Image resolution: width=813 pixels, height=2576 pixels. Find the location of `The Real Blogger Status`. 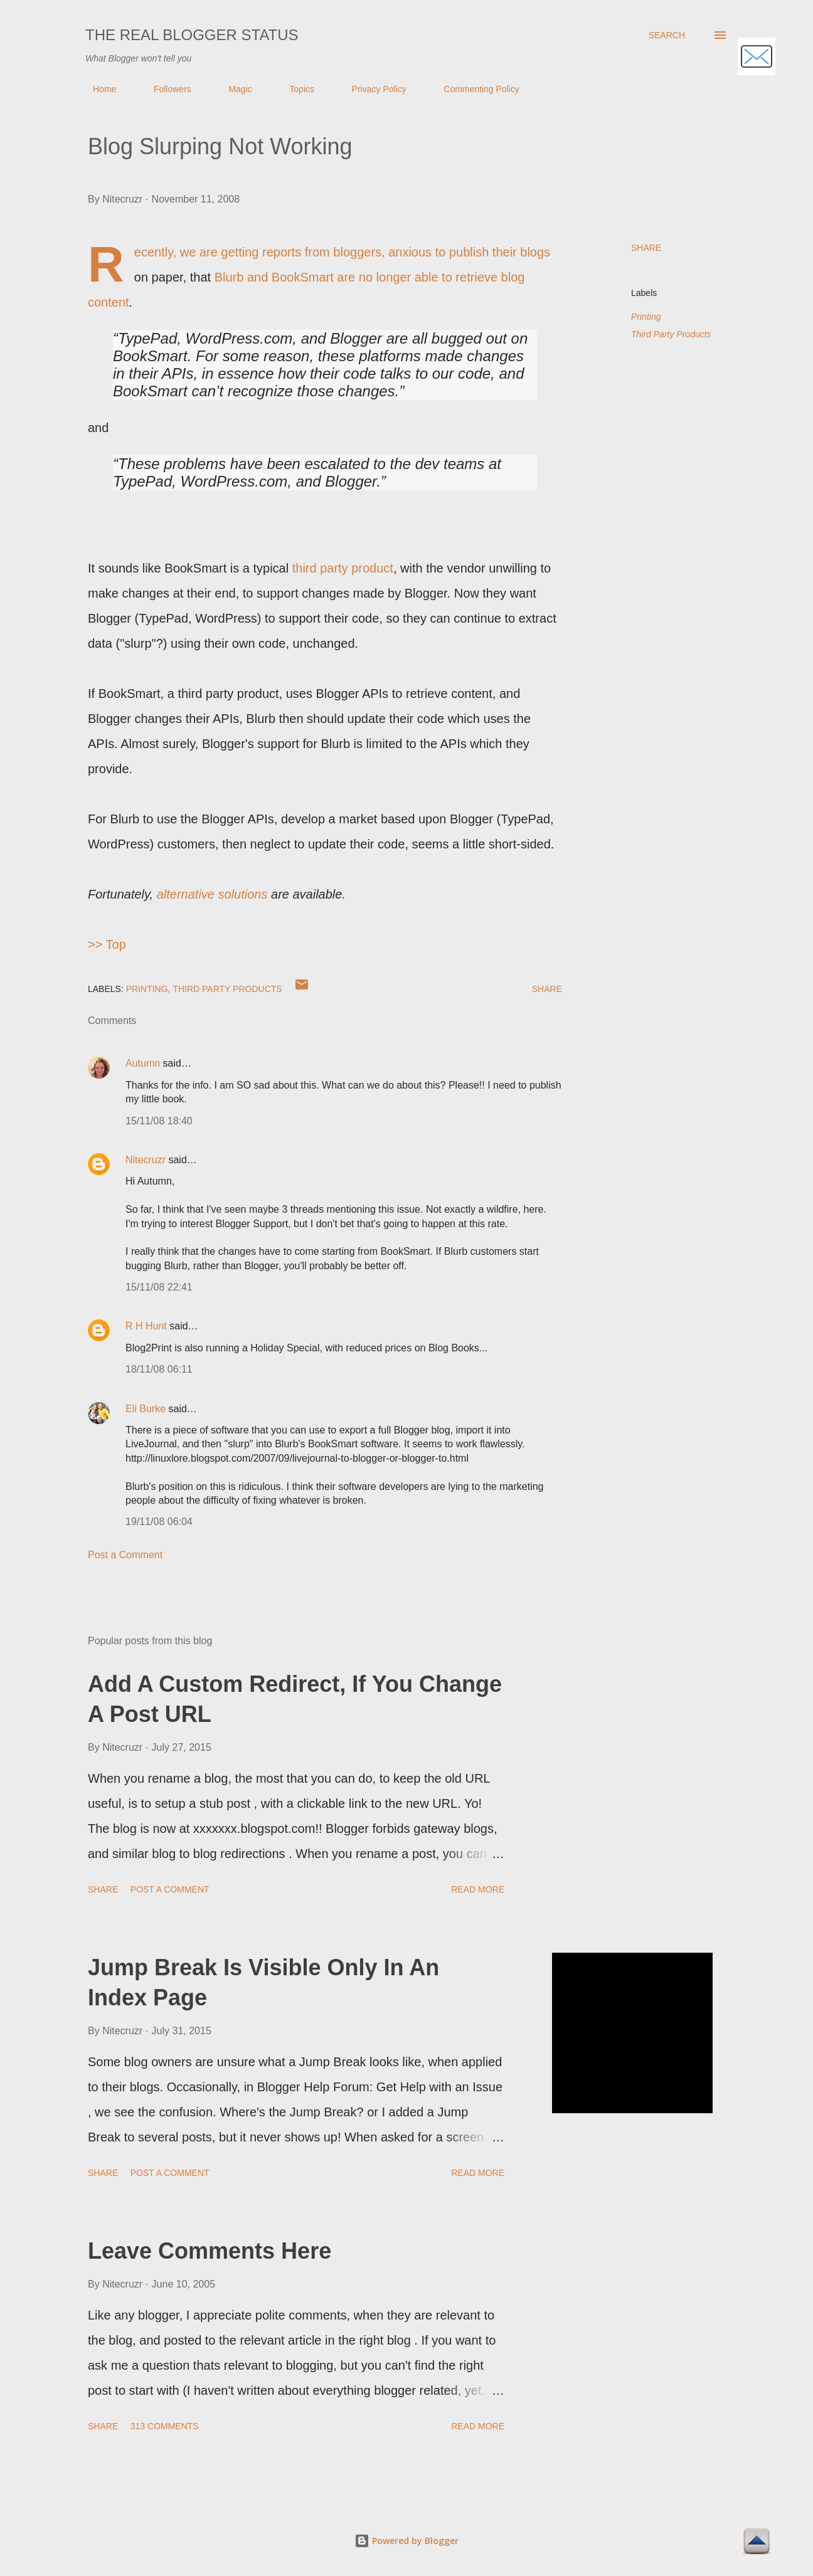

The Real Blogger Status is located at coordinates (192, 34).